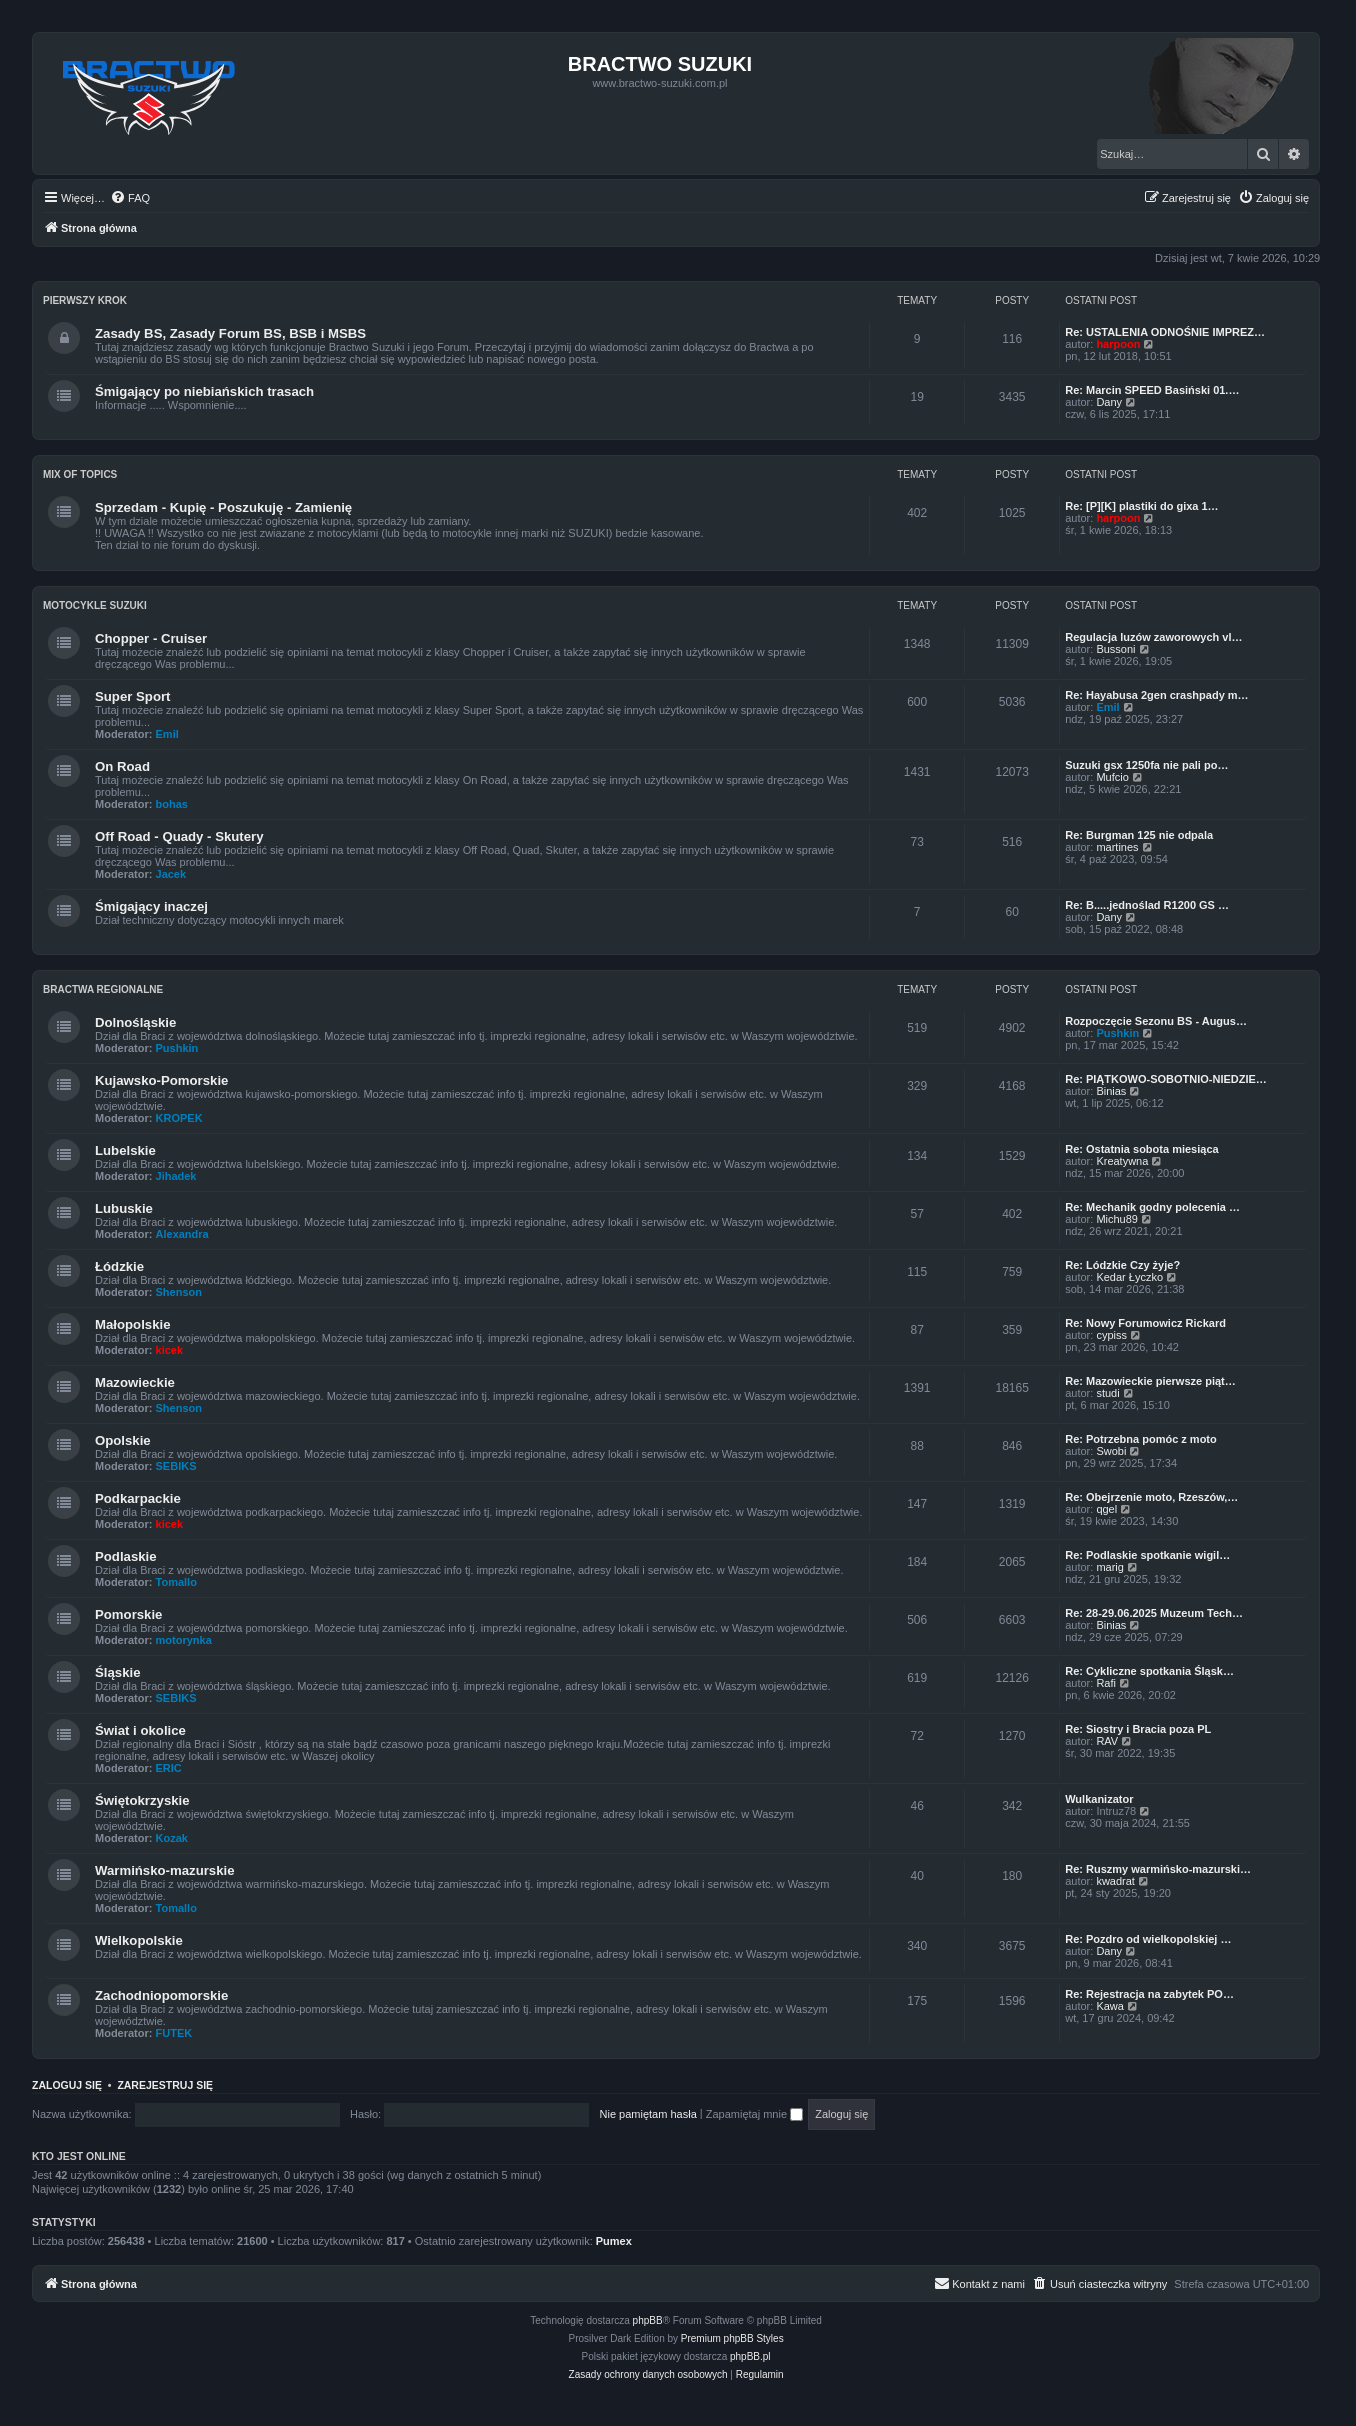 Image resolution: width=1356 pixels, height=2426 pixels. What do you see at coordinates (165, 1870) in the screenshot?
I see `Warmińsko-mazurskie` at bounding box center [165, 1870].